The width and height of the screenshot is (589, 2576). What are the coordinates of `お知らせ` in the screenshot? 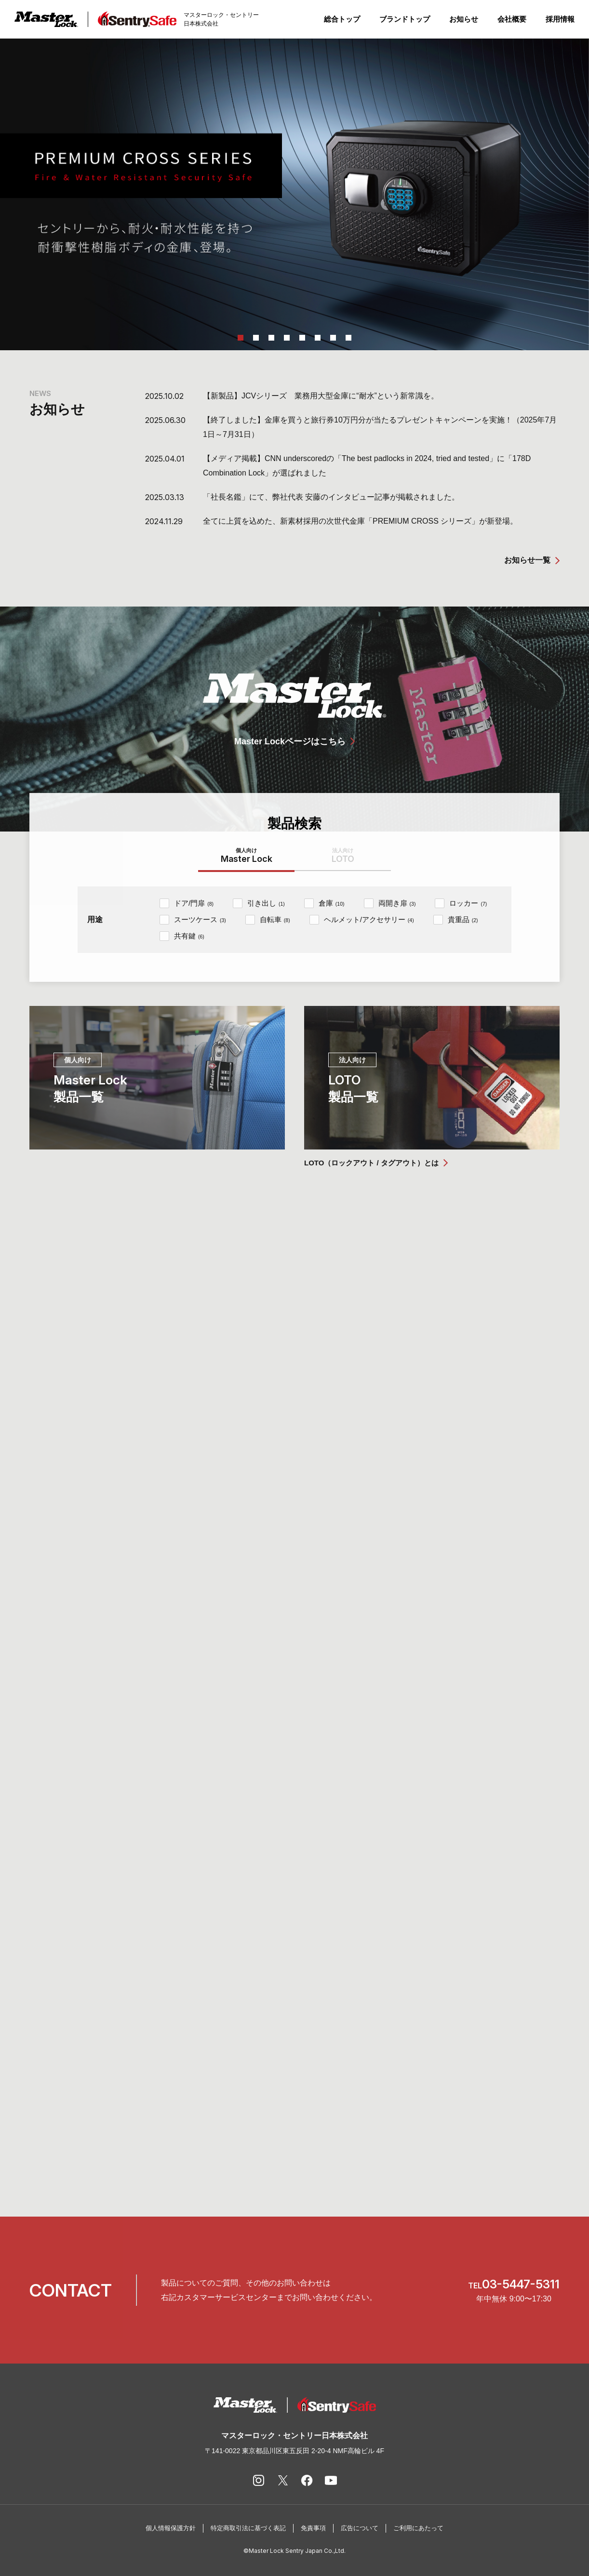 It's located at (463, 19).